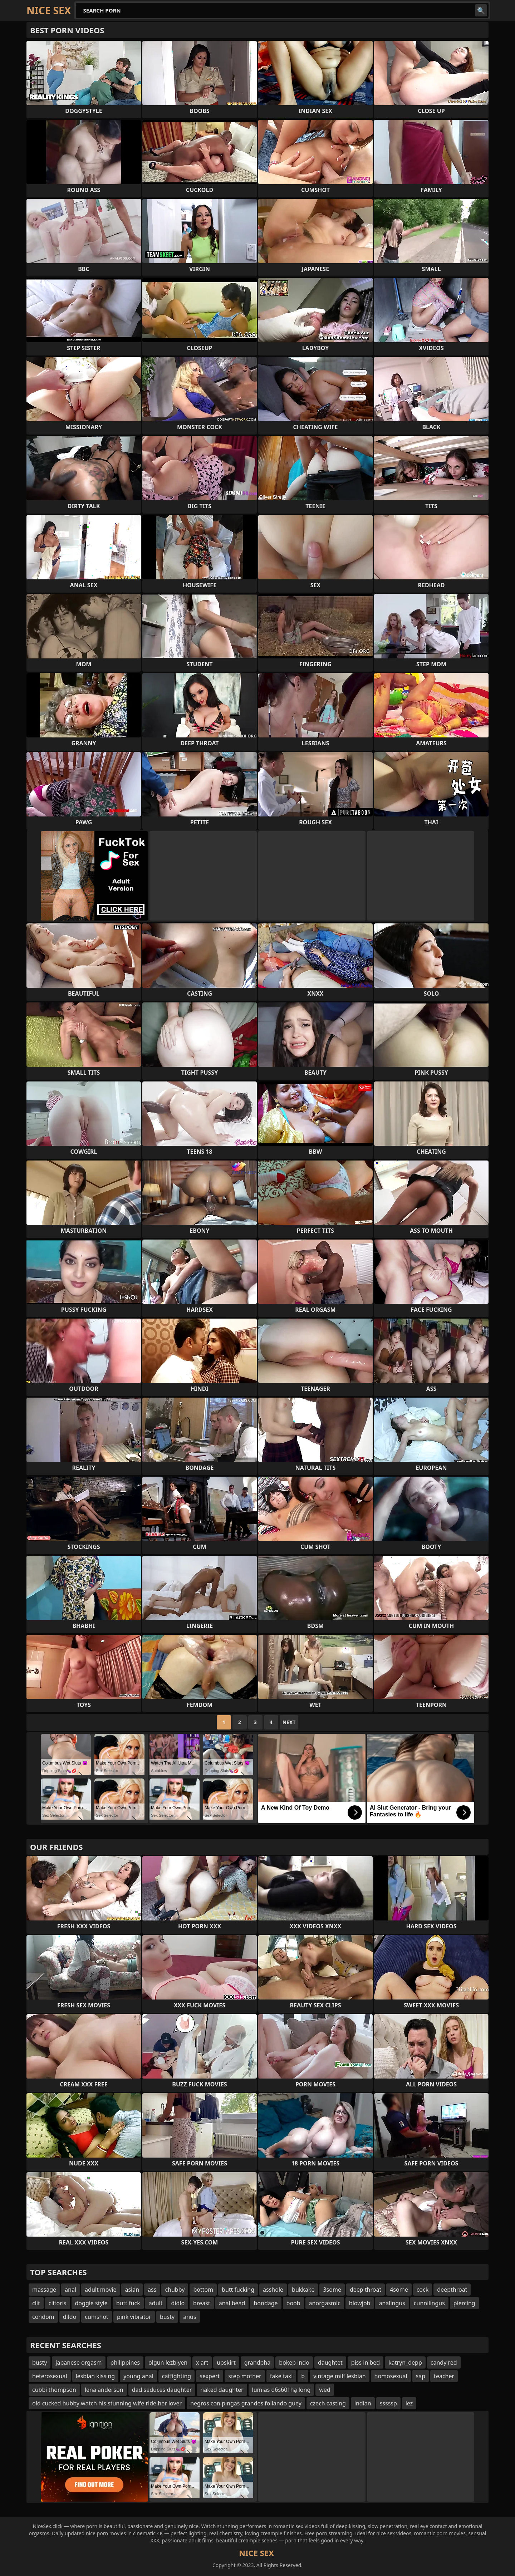 The image size is (515, 2576). What do you see at coordinates (152, 2289) in the screenshot?
I see `ass` at bounding box center [152, 2289].